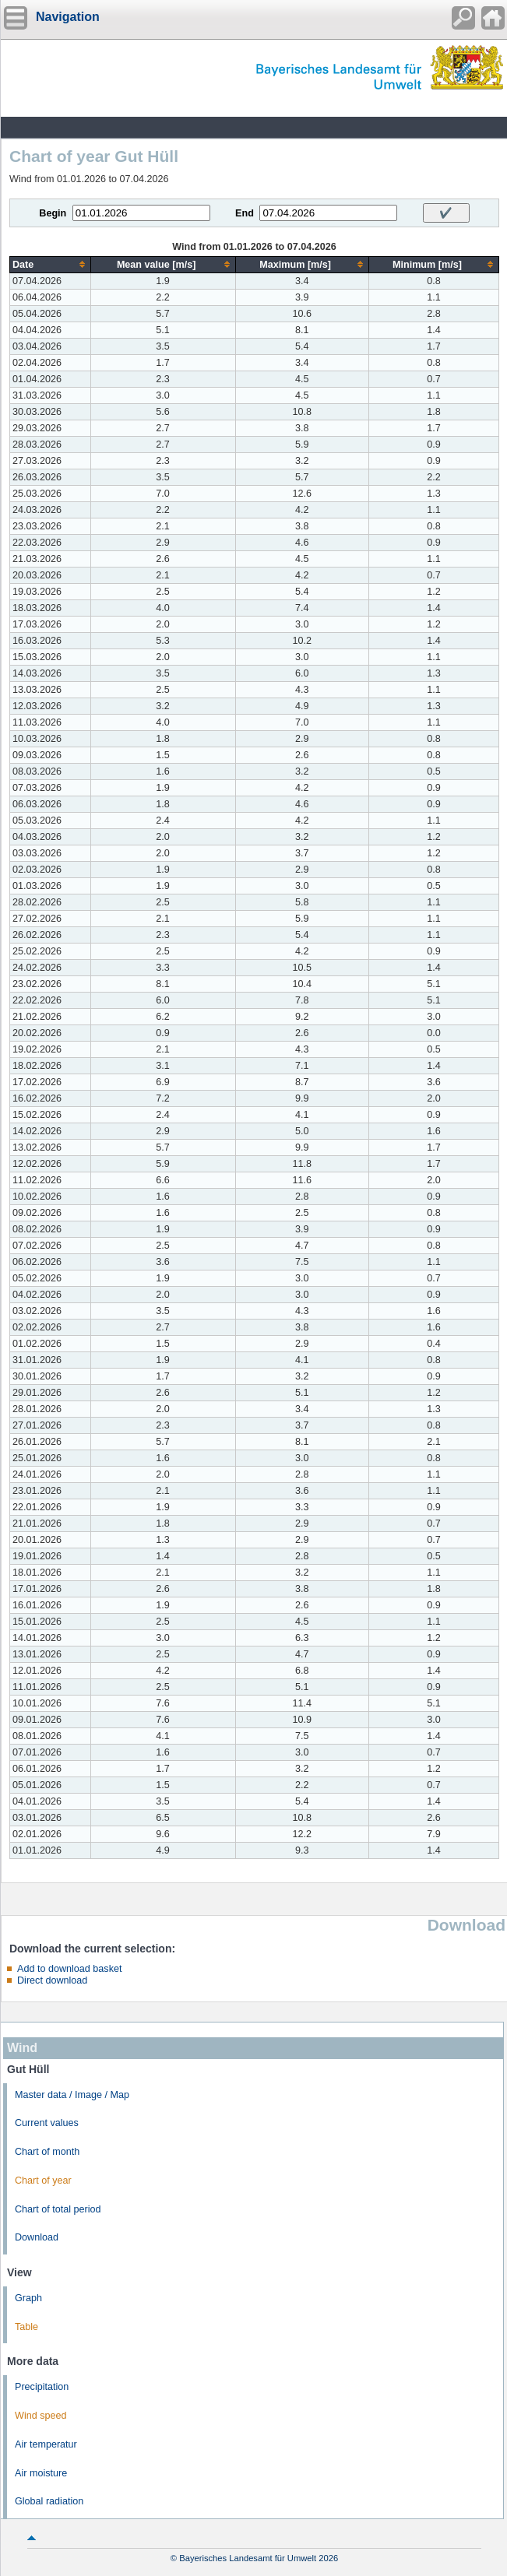  What do you see at coordinates (52, 1980) in the screenshot?
I see `Direct download` at bounding box center [52, 1980].